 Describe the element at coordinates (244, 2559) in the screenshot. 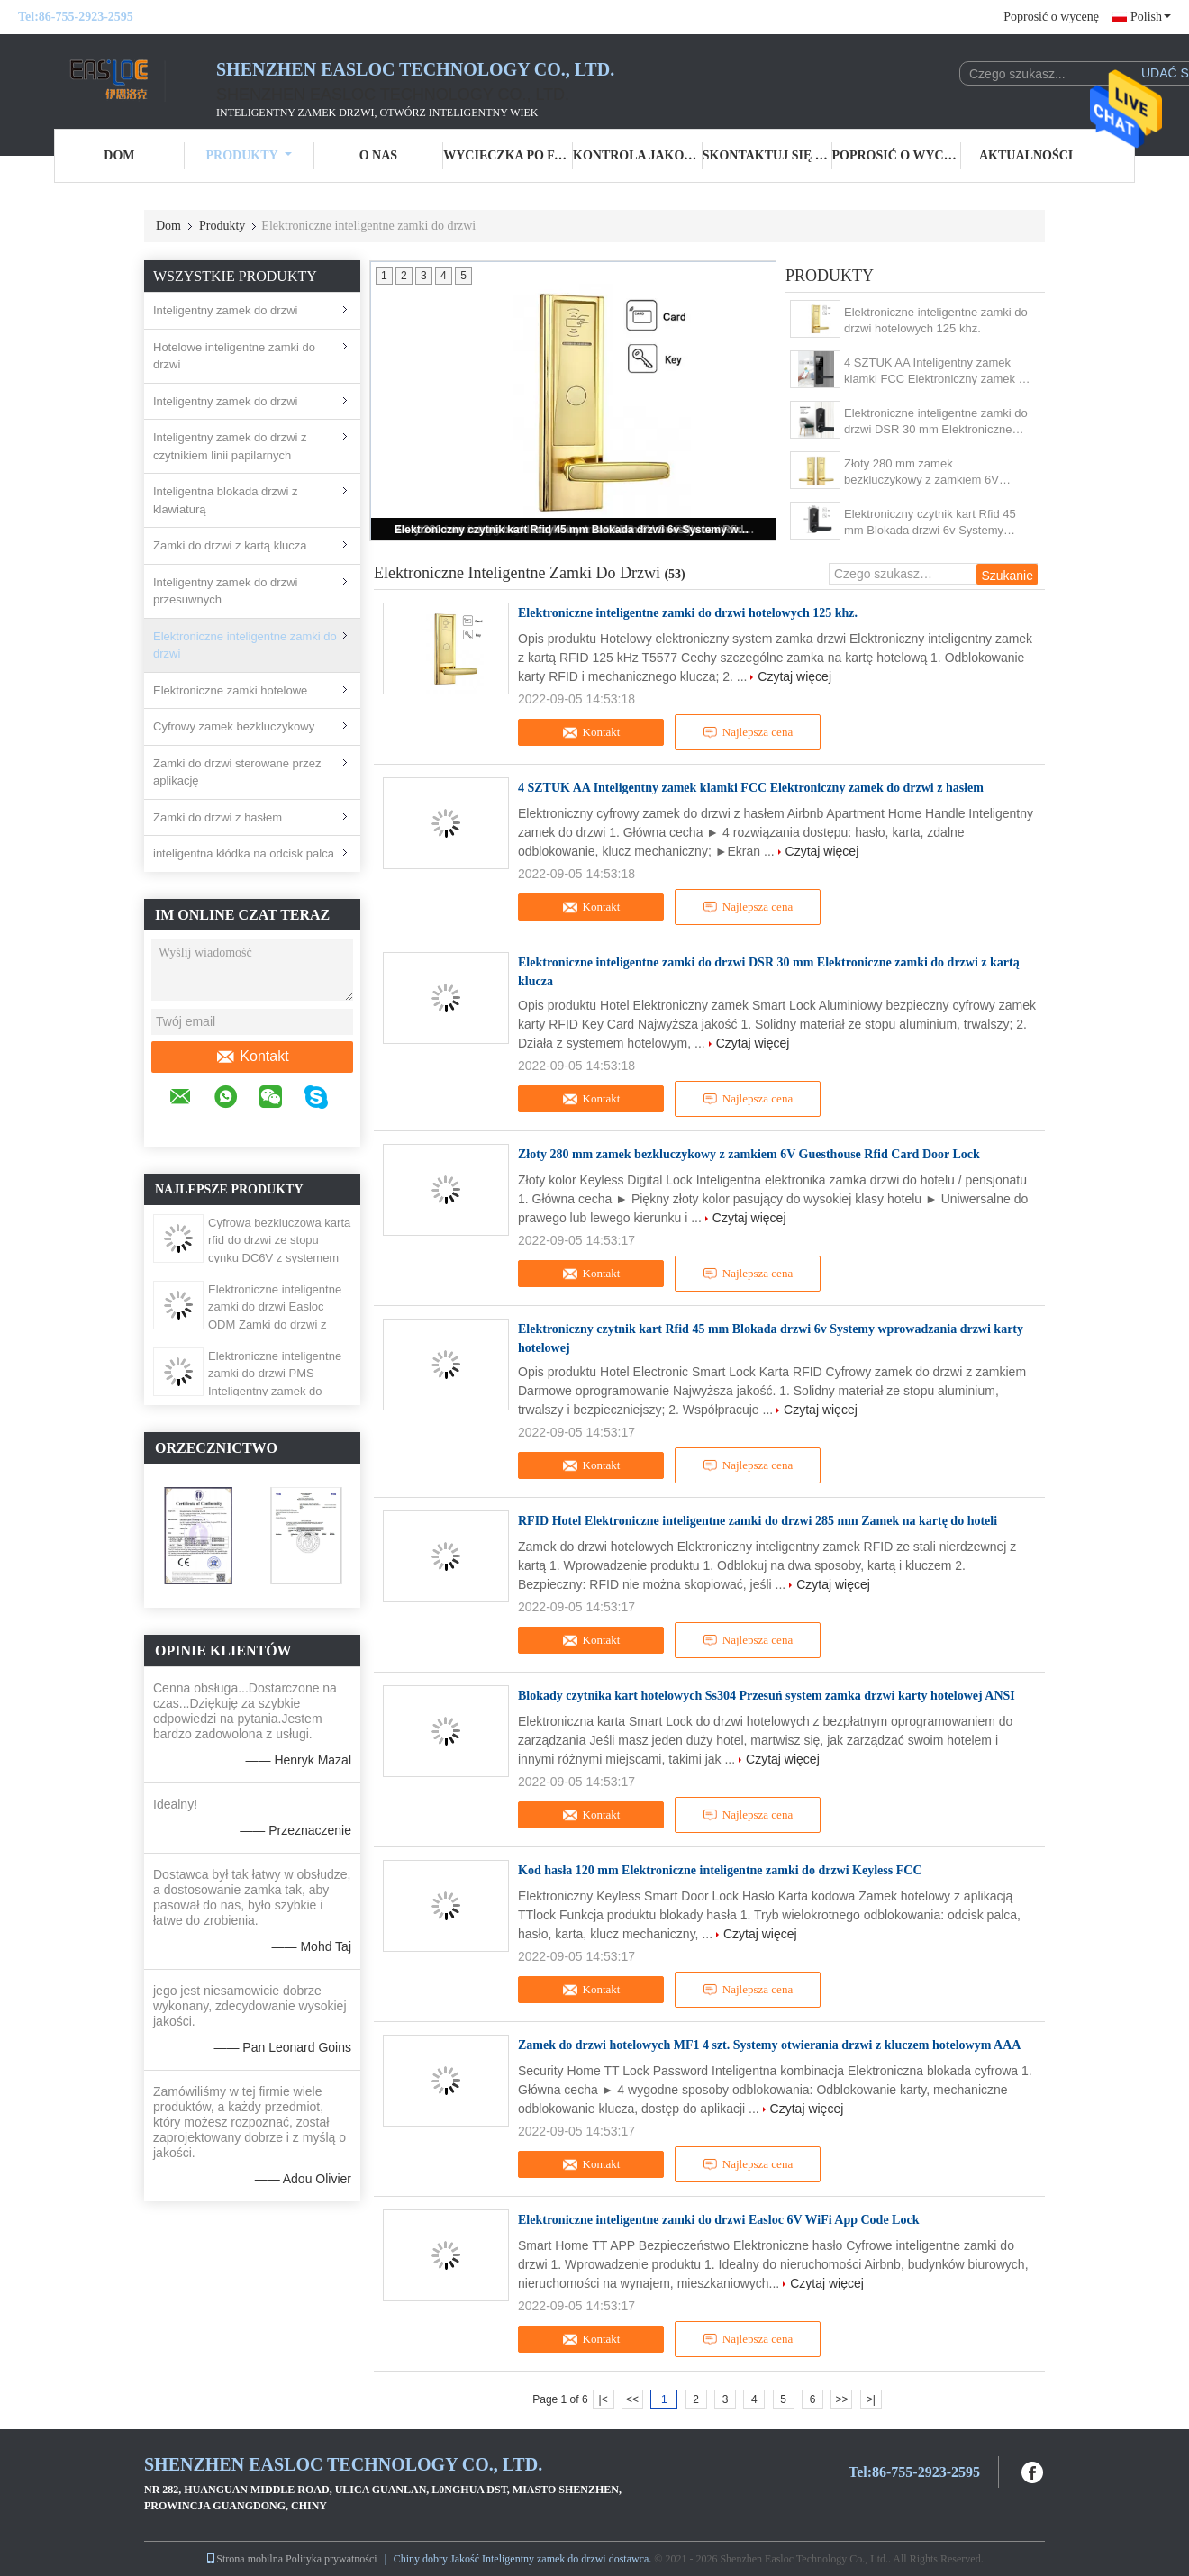

I see `Strona mobilna` at that location.